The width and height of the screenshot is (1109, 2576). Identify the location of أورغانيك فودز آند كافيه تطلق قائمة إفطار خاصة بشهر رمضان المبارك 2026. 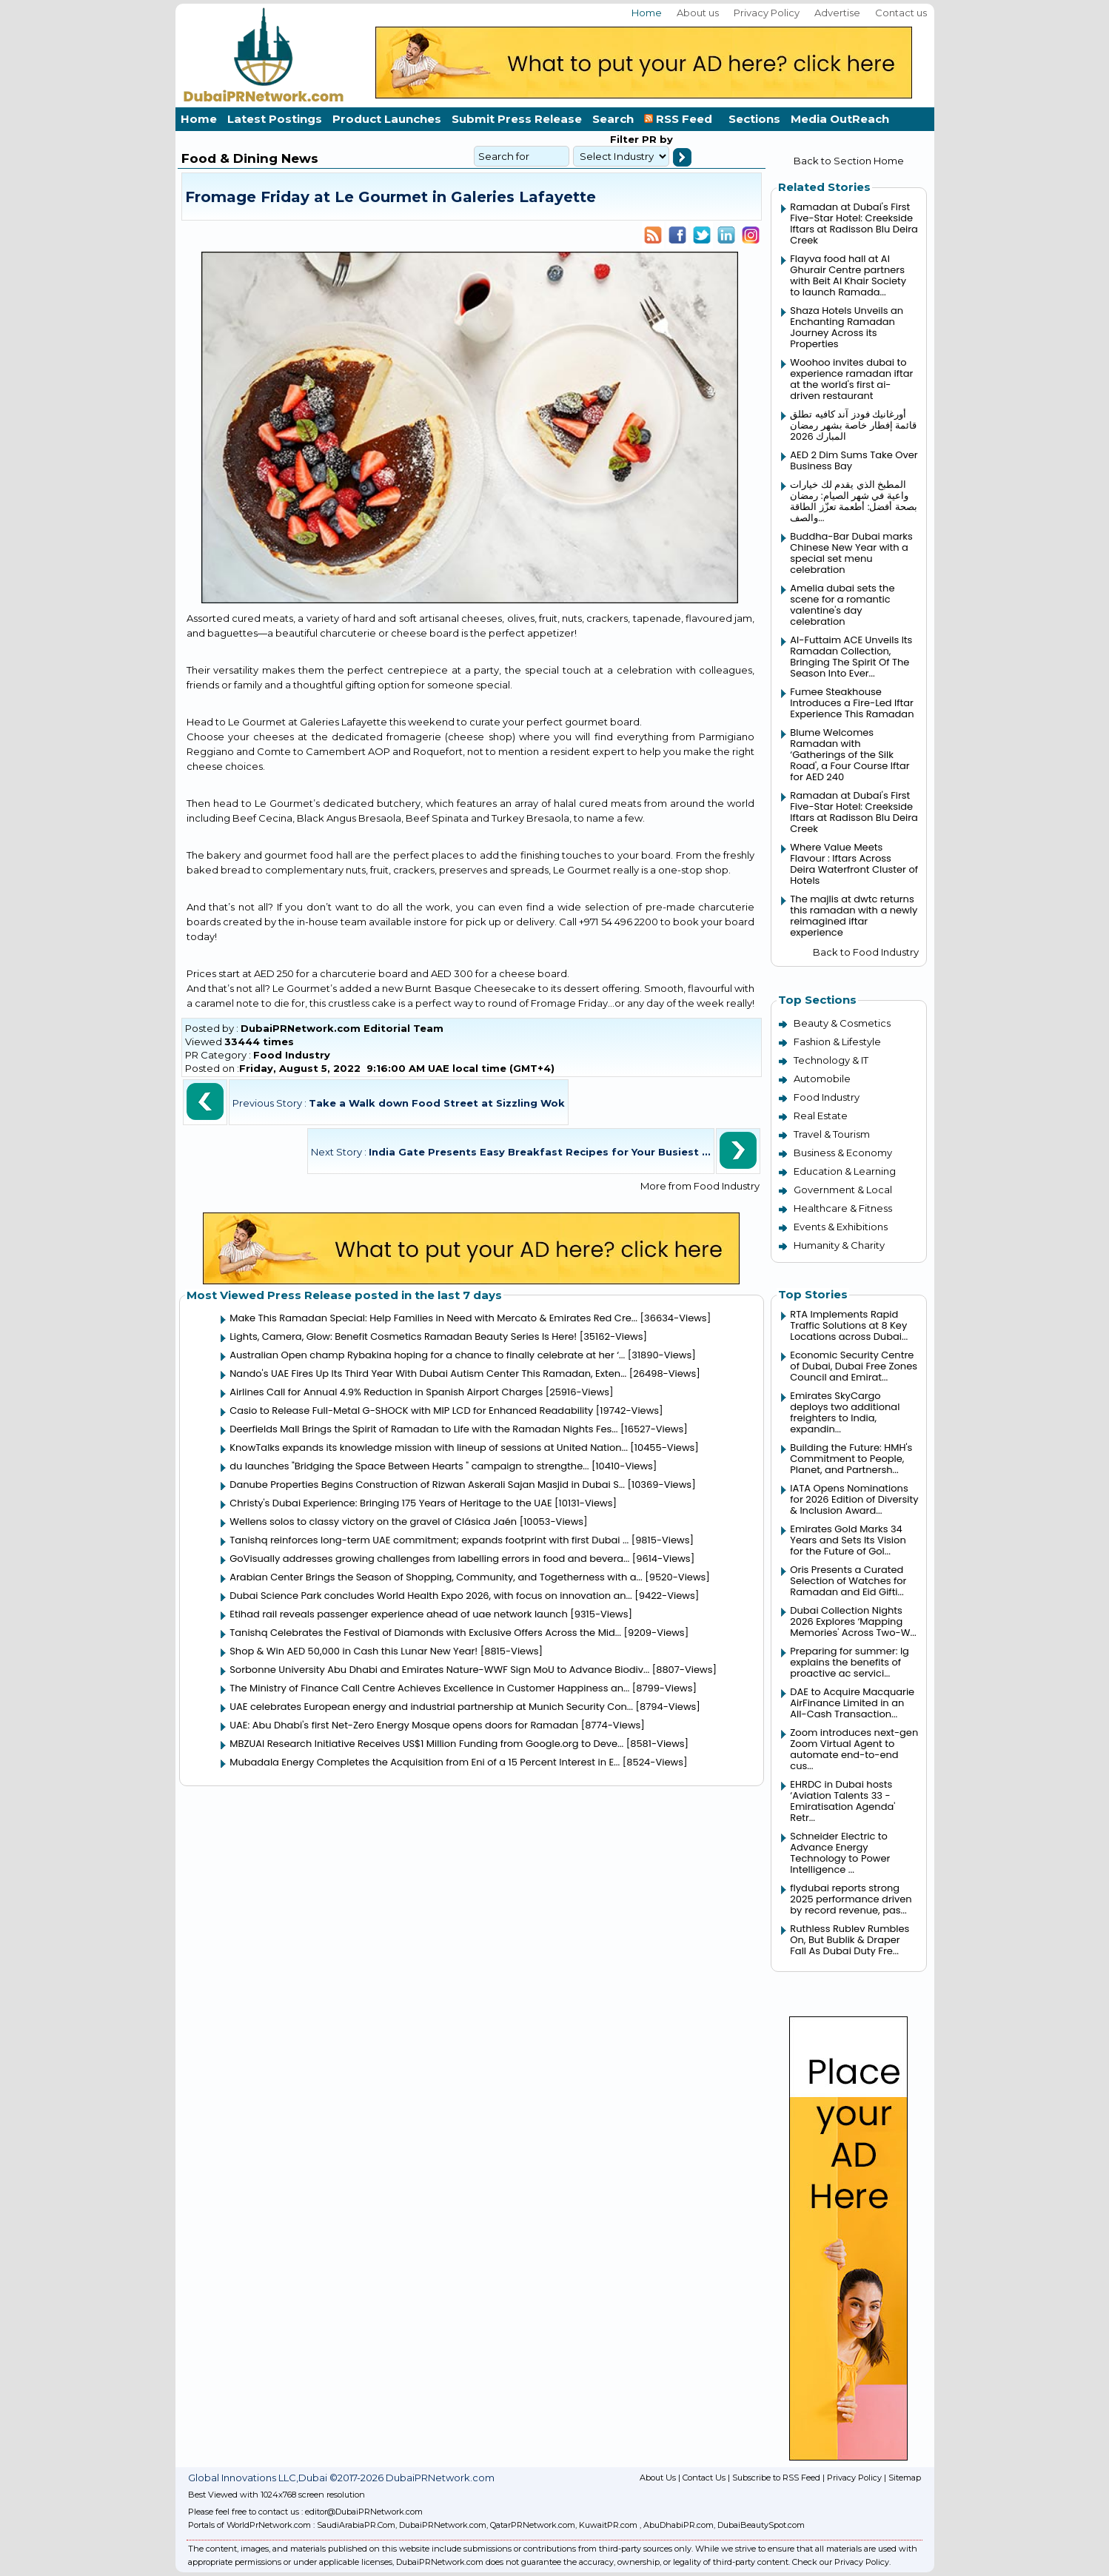
(853, 425).